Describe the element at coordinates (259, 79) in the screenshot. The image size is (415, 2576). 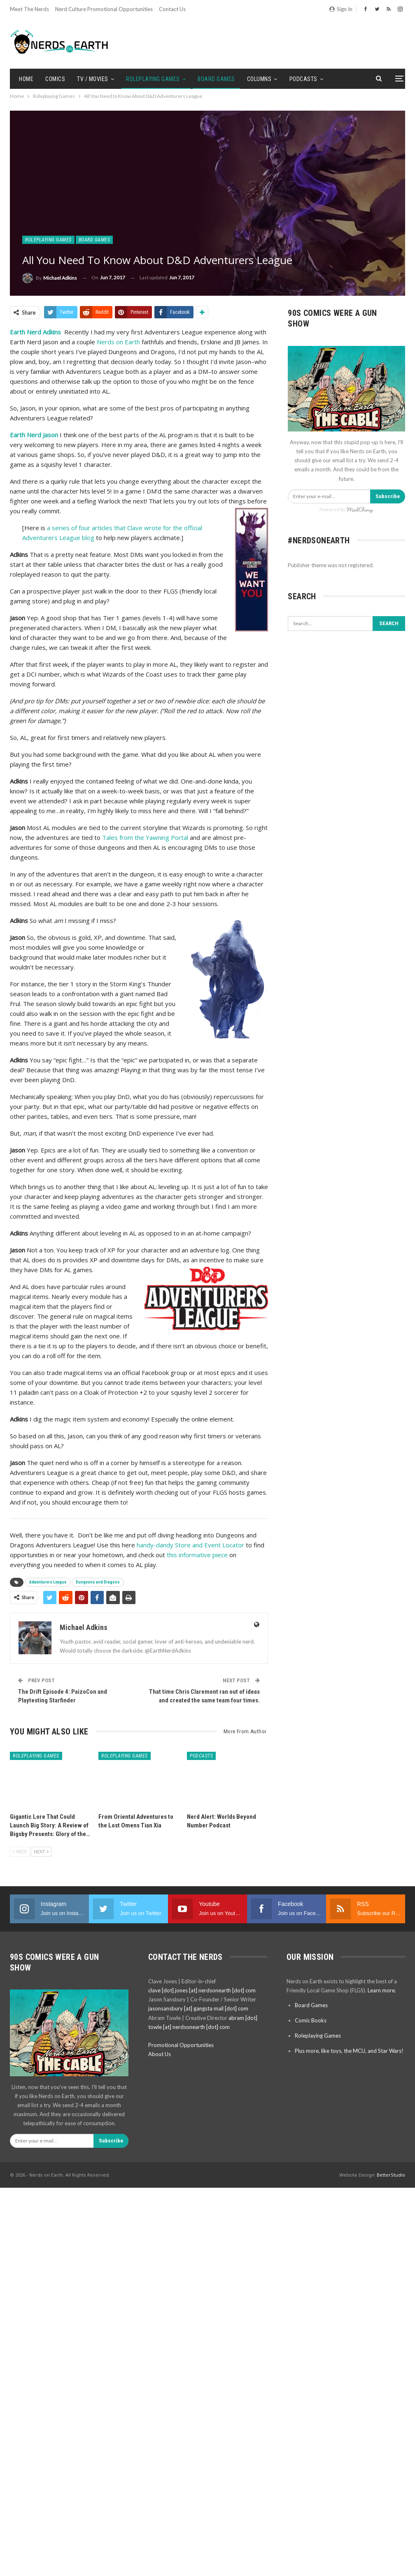
I see `Columns` at that location.